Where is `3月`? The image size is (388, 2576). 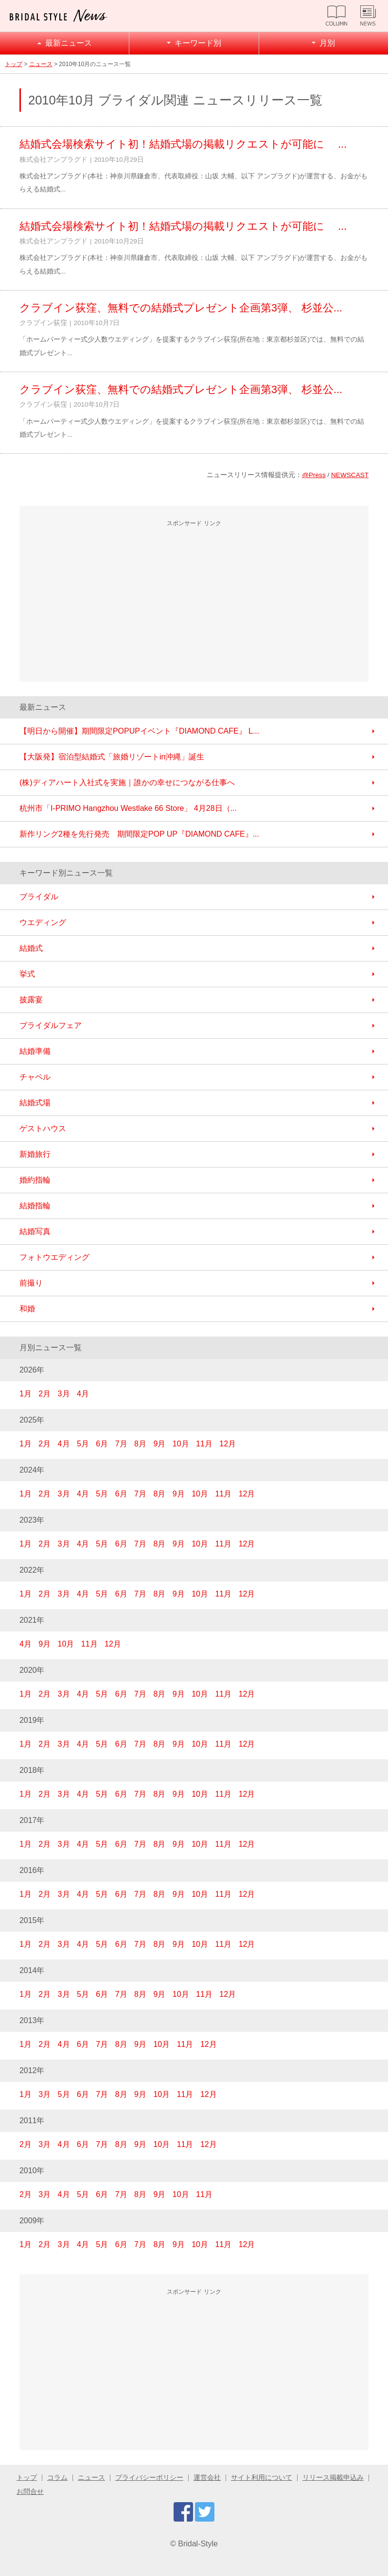 3月 is located at coordinates (64, 1394).